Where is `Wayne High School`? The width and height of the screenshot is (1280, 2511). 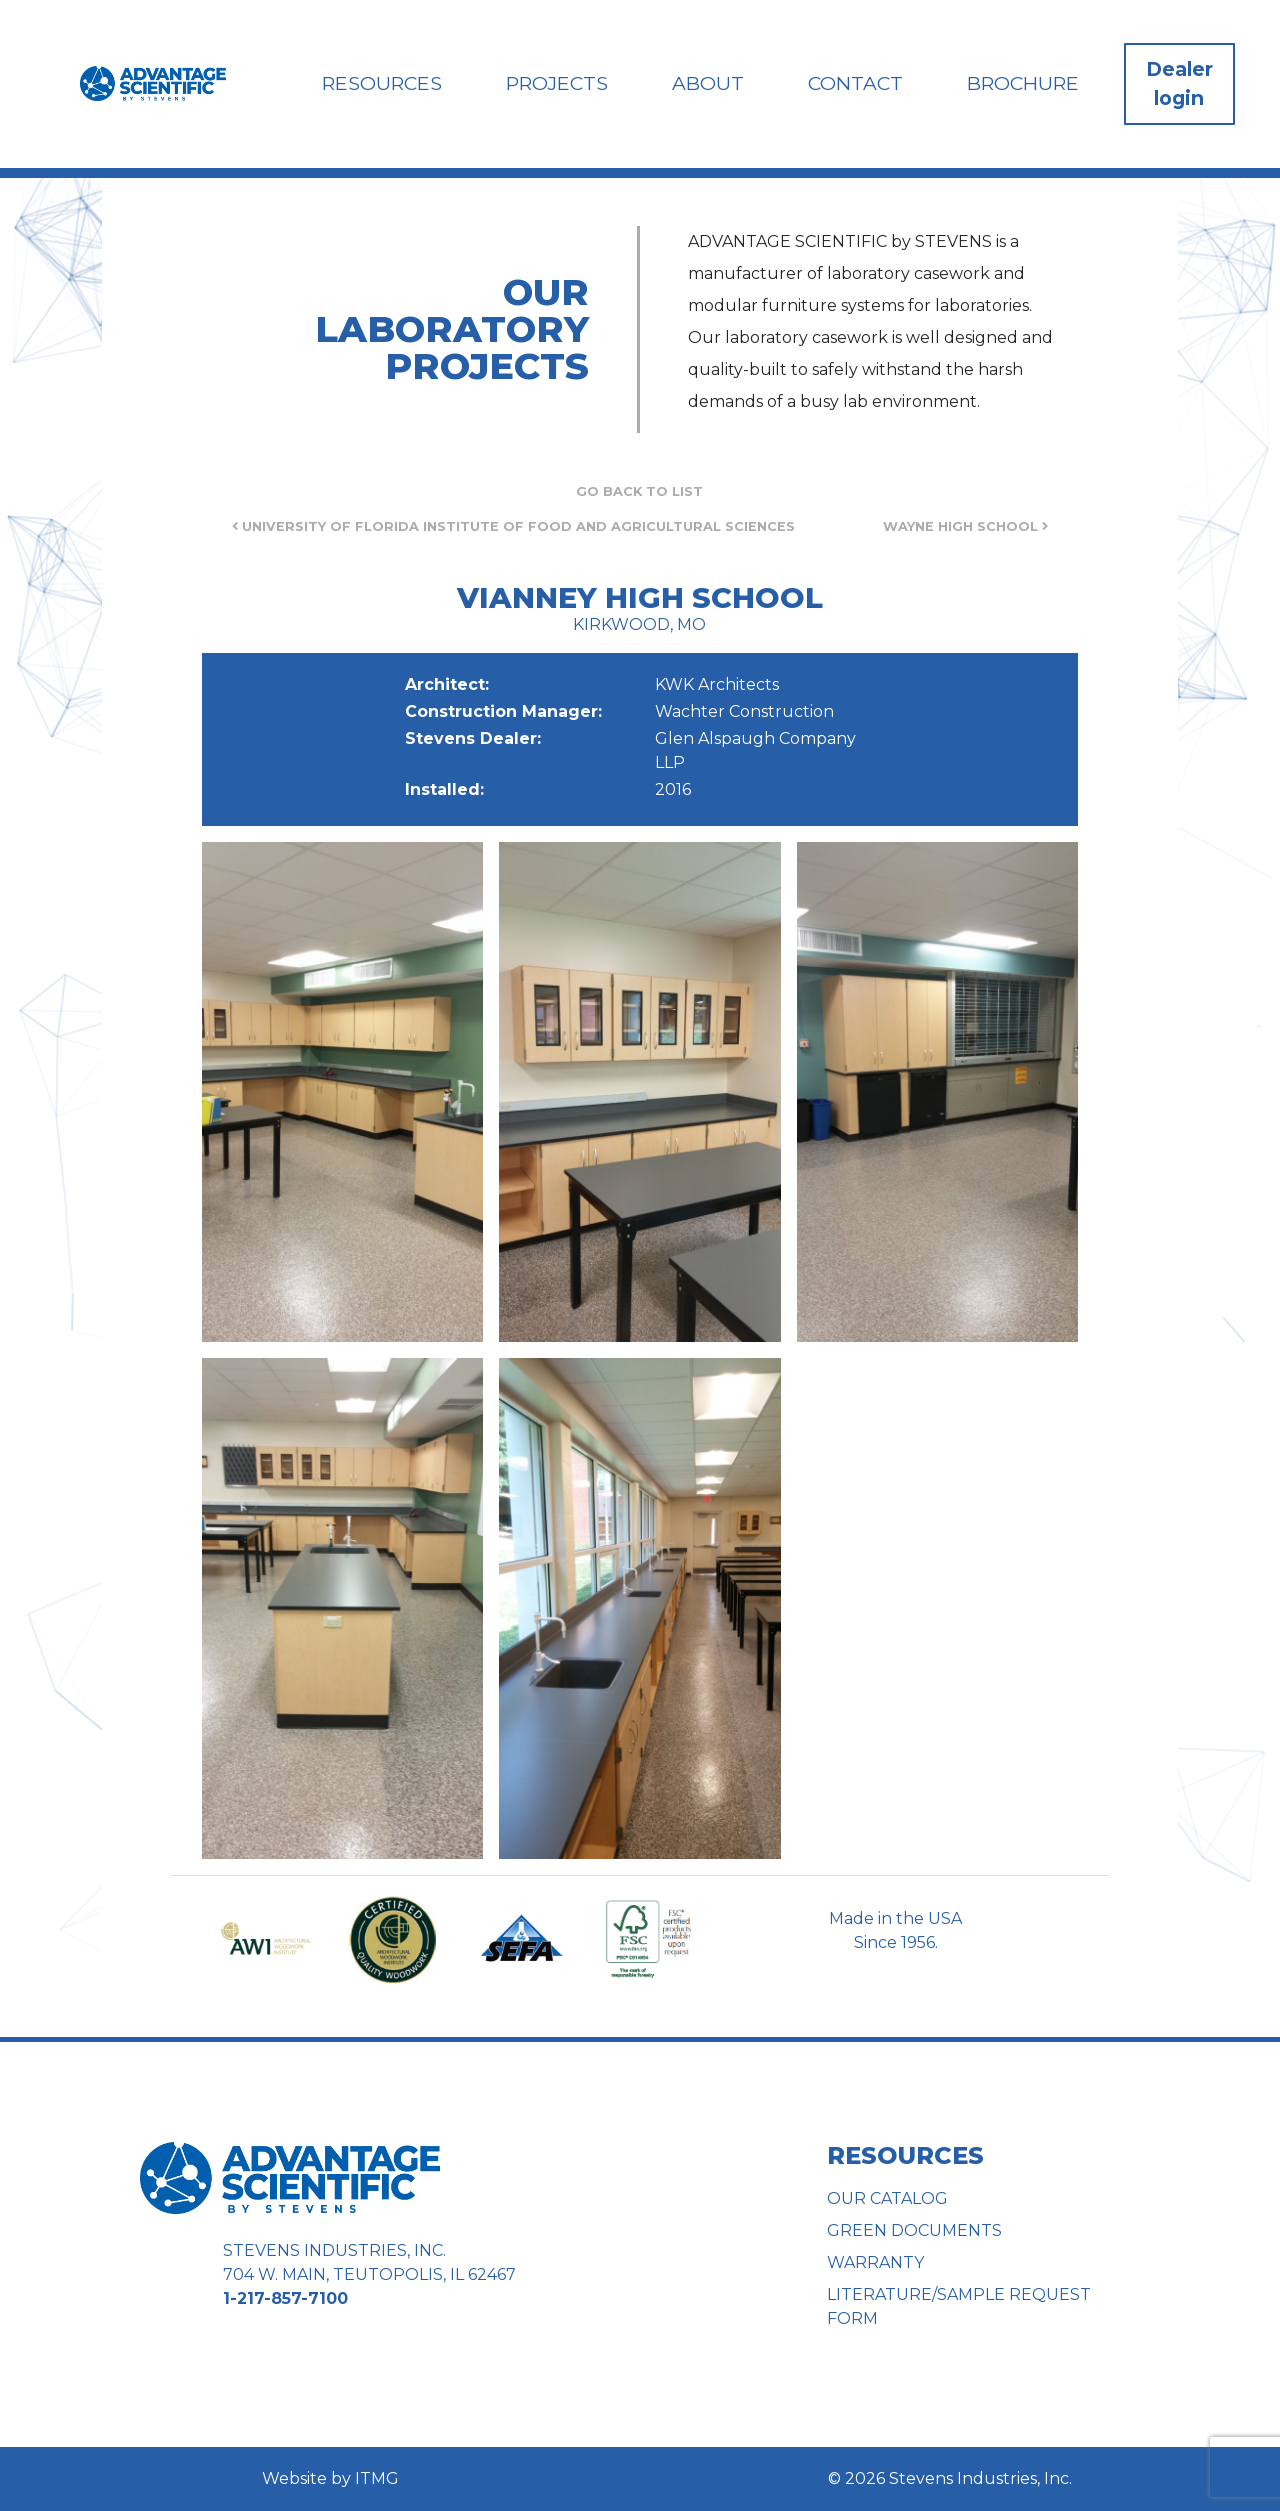 Wayne High School is located at coordinates (965, 526).